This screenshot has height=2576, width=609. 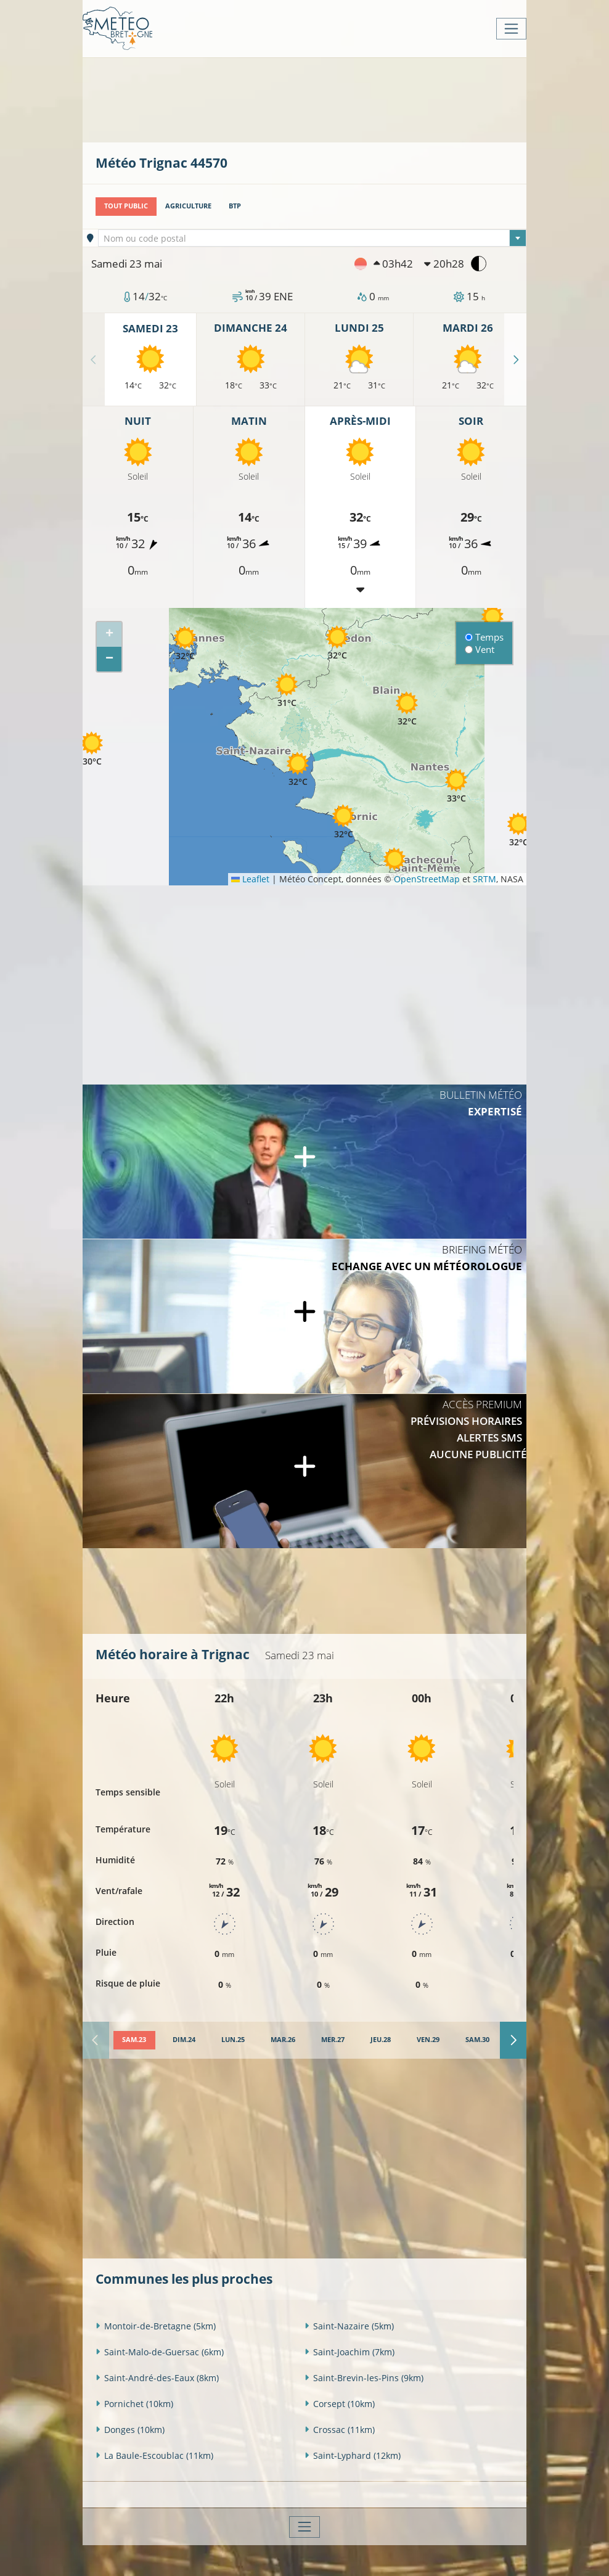 I want to click on OpenStreetMap, so click(x=427, y=879).